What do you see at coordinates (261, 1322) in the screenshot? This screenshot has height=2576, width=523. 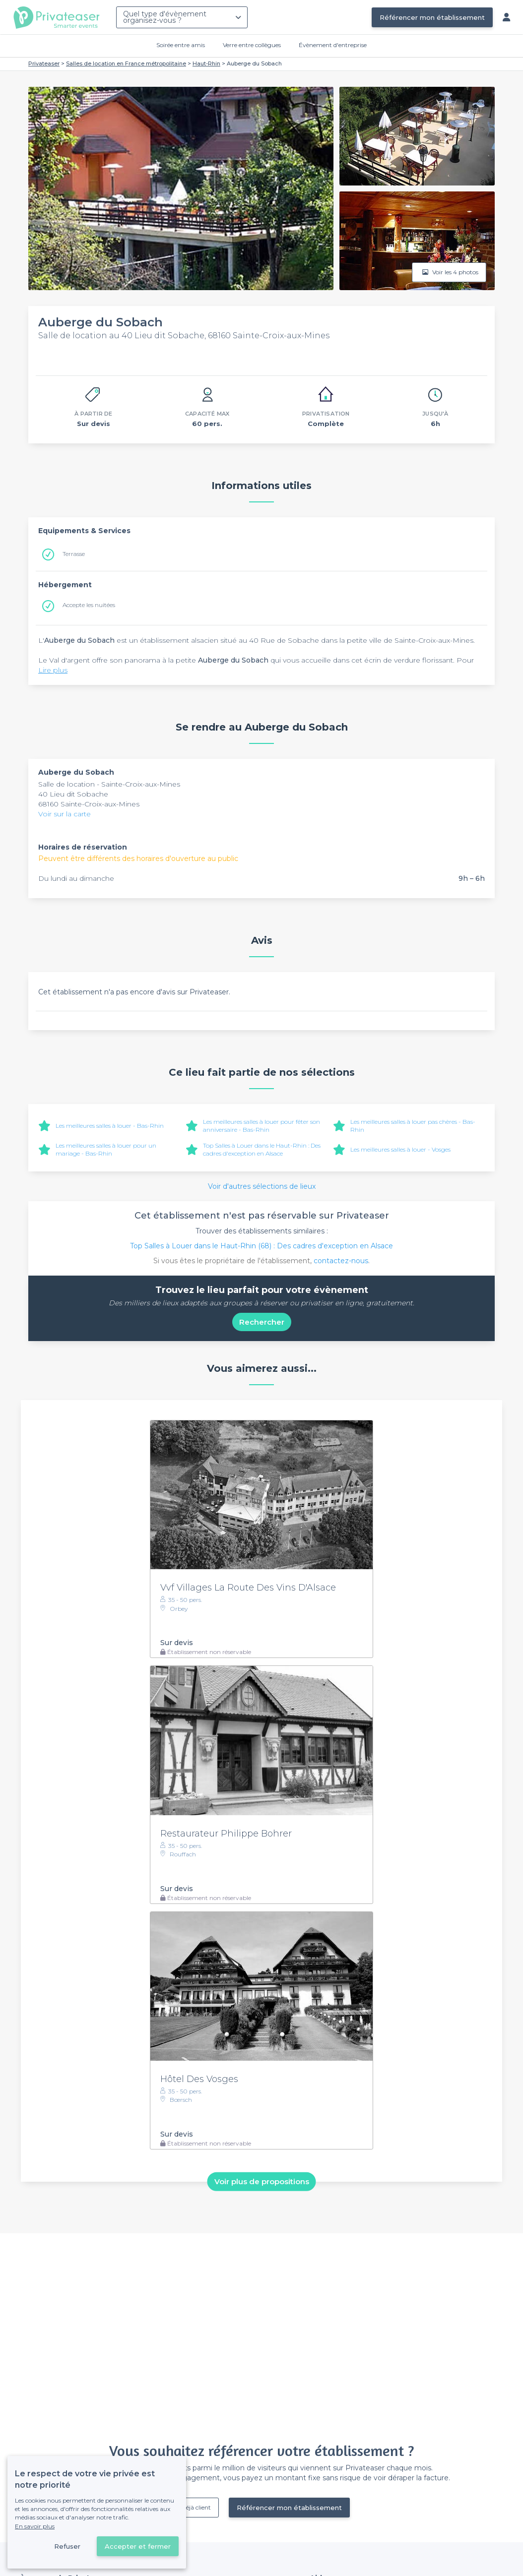 I see `Rechercher` at bounding box center [261, 1322].